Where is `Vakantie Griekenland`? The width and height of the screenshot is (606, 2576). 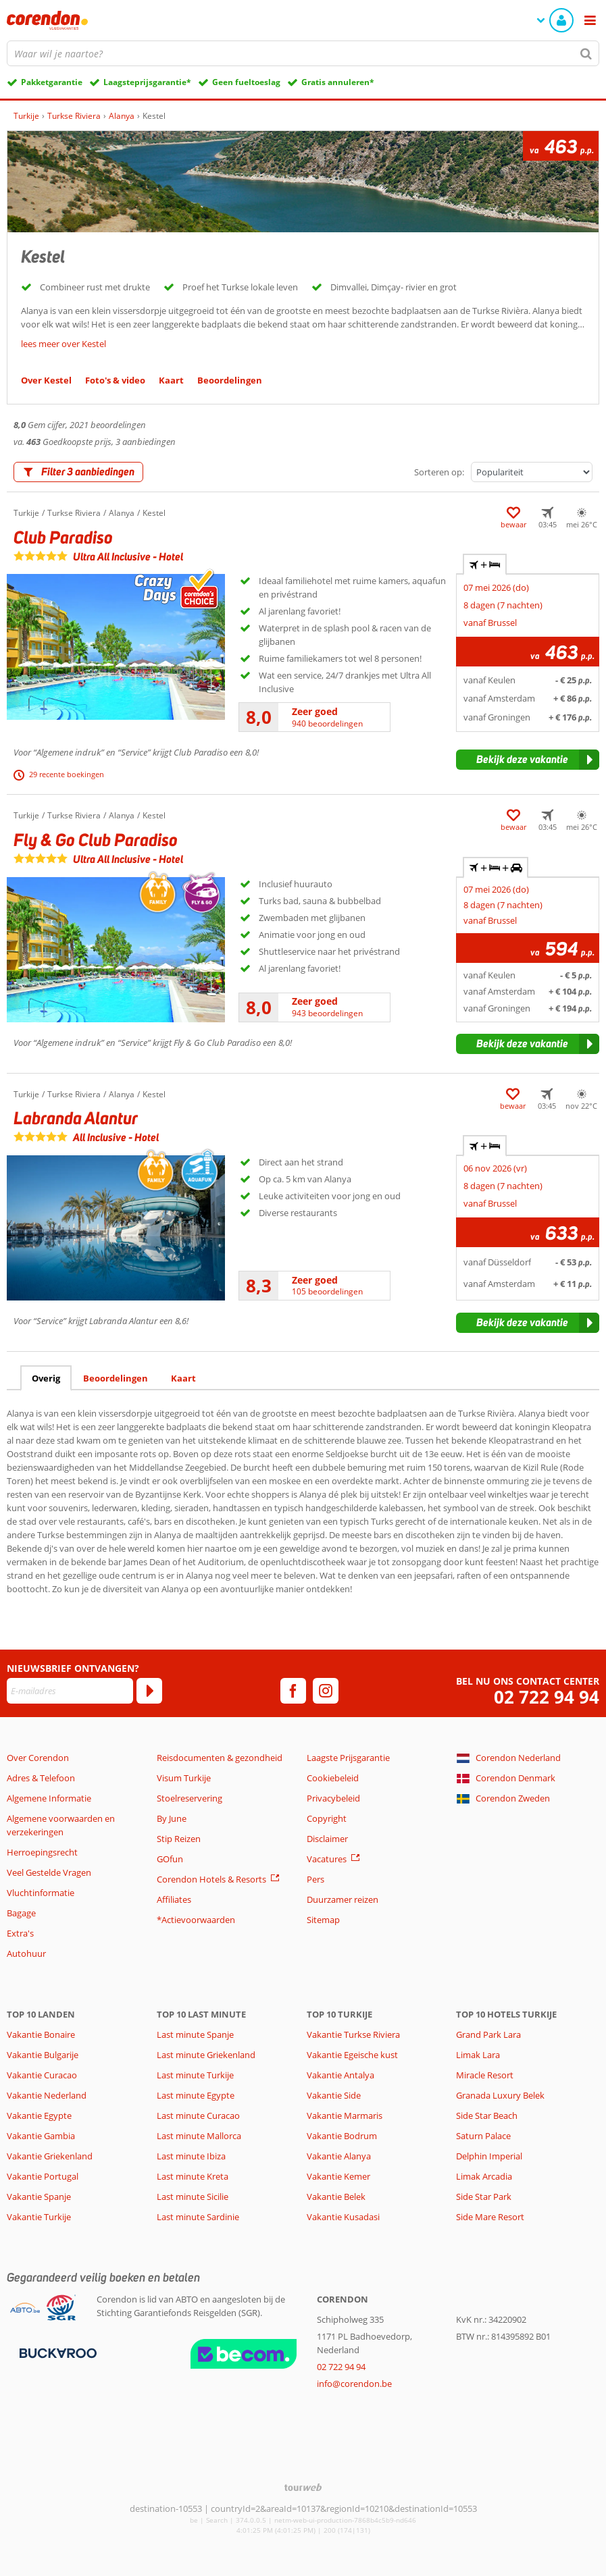 Vakantie Griekenland is located at coordinates (50, 2156).